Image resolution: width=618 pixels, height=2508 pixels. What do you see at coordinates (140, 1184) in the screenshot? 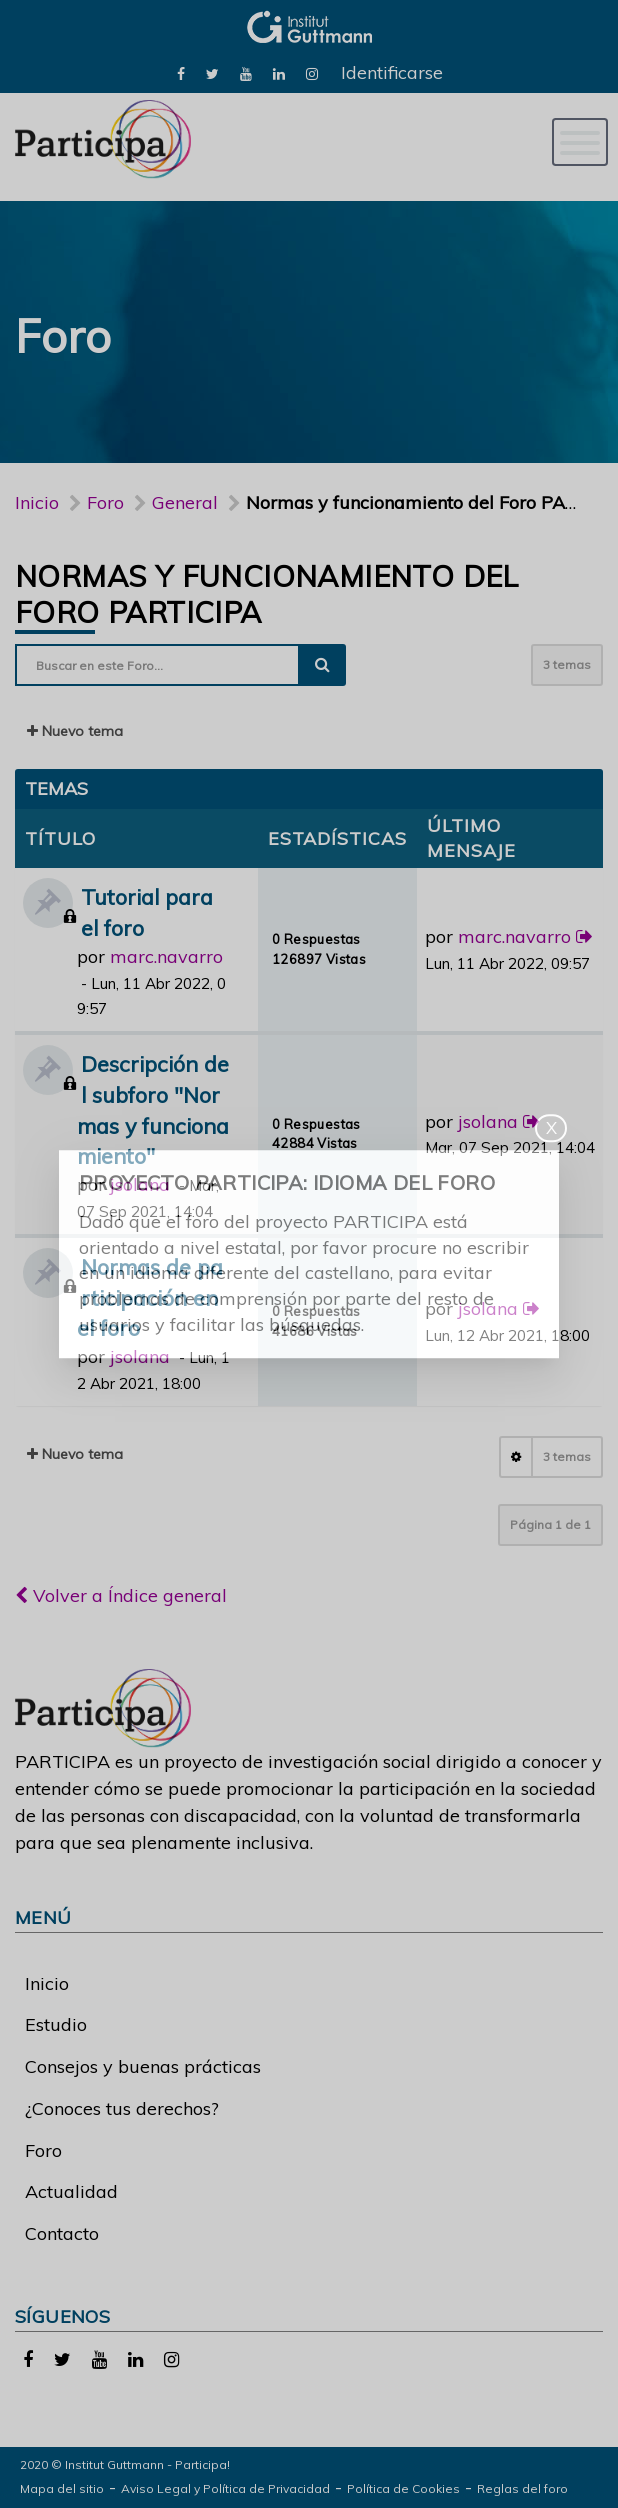
I see `jsolana` at bounding box center [140, 1184].